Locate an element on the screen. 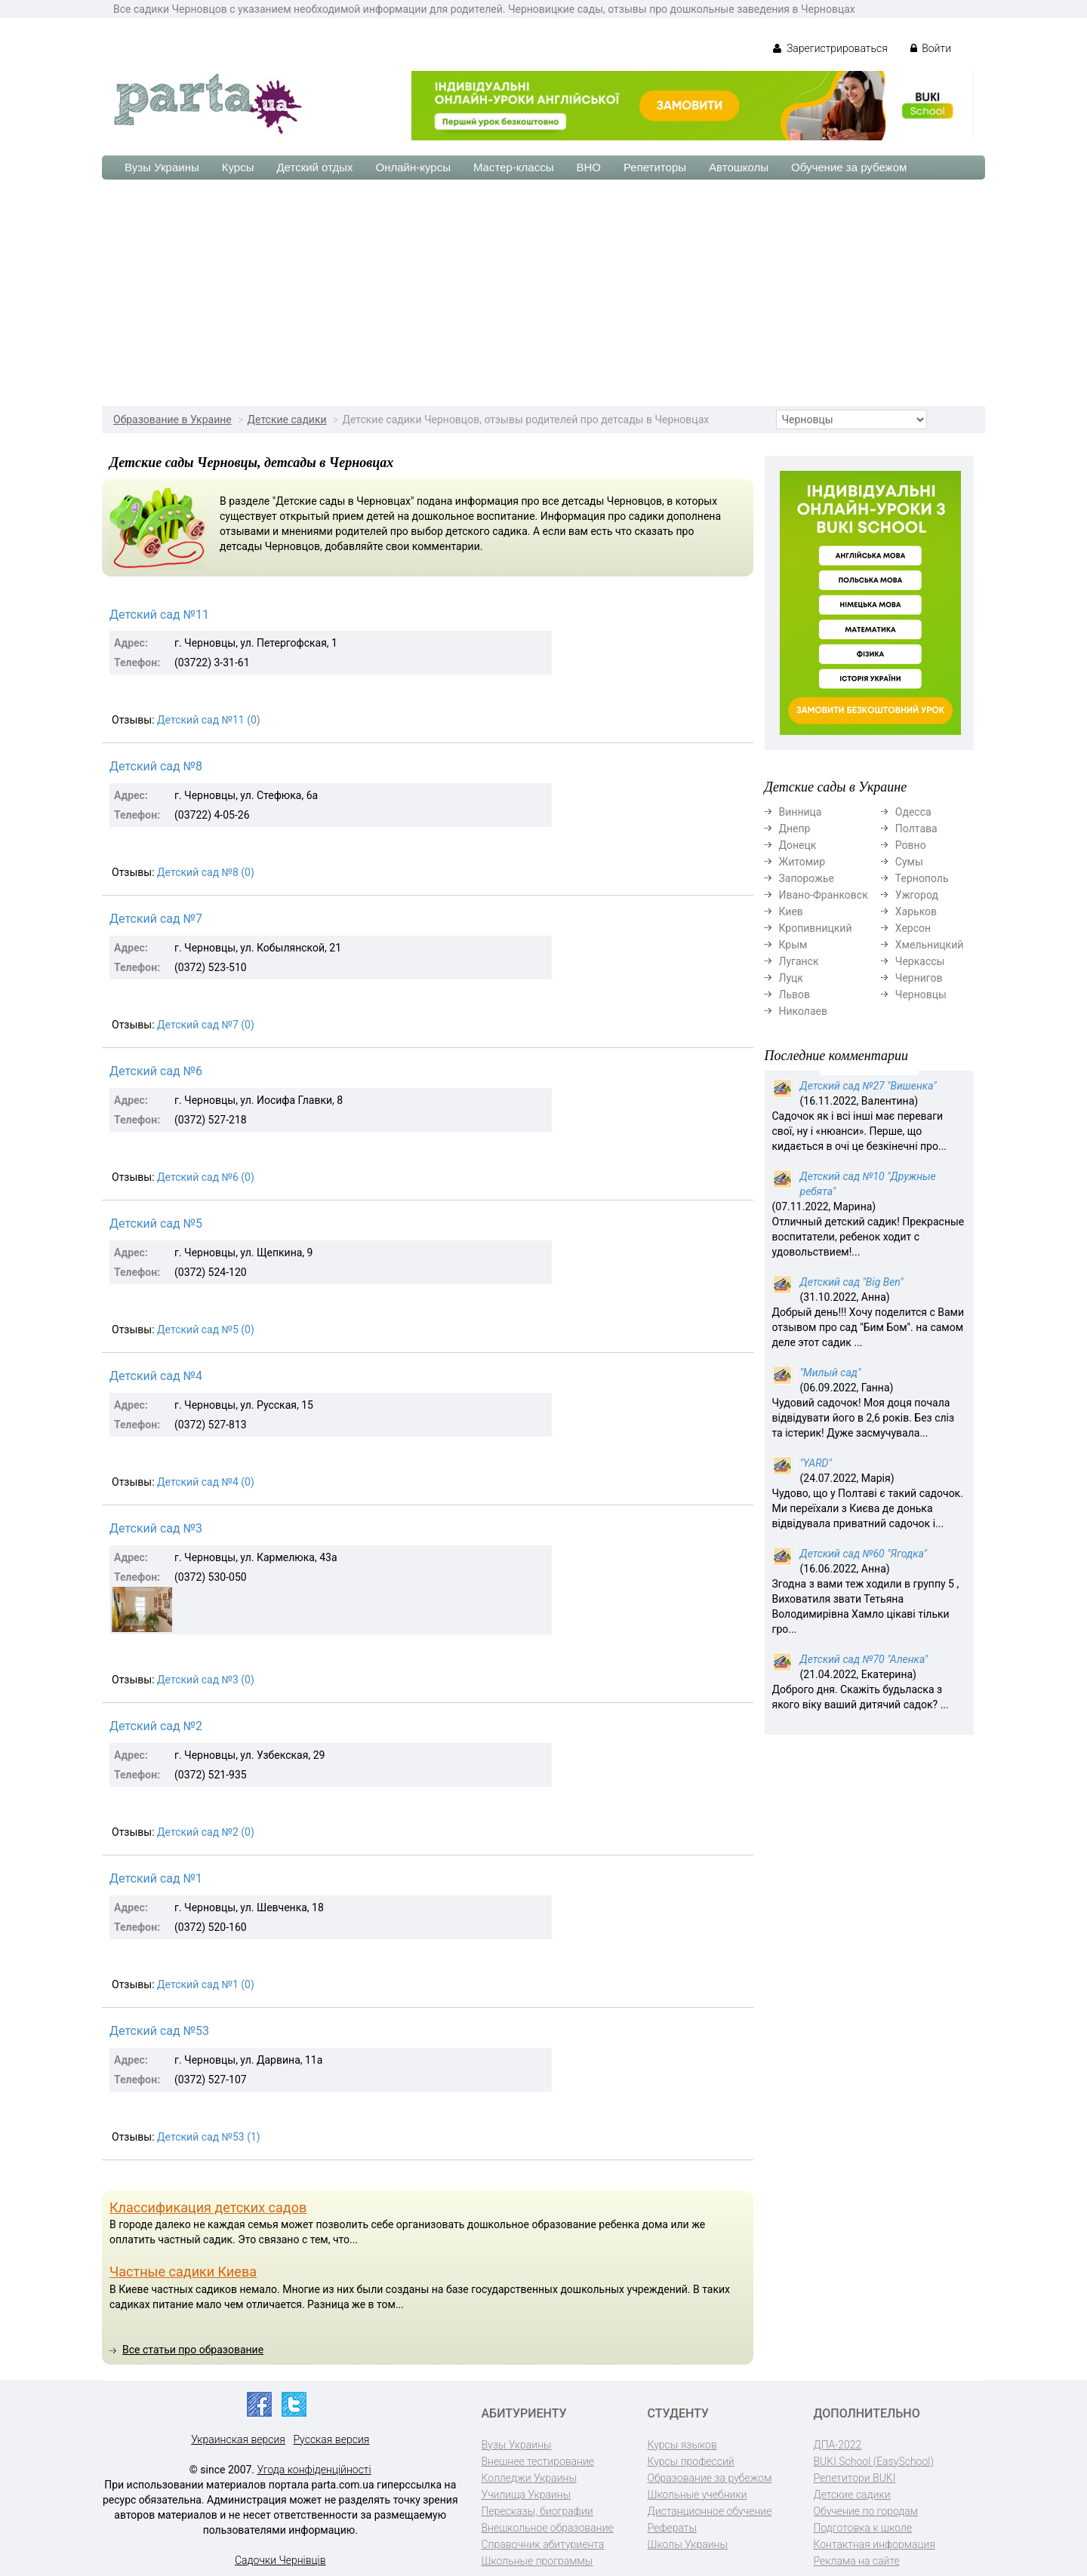  Черновцы is located at coordinates (921, 994).